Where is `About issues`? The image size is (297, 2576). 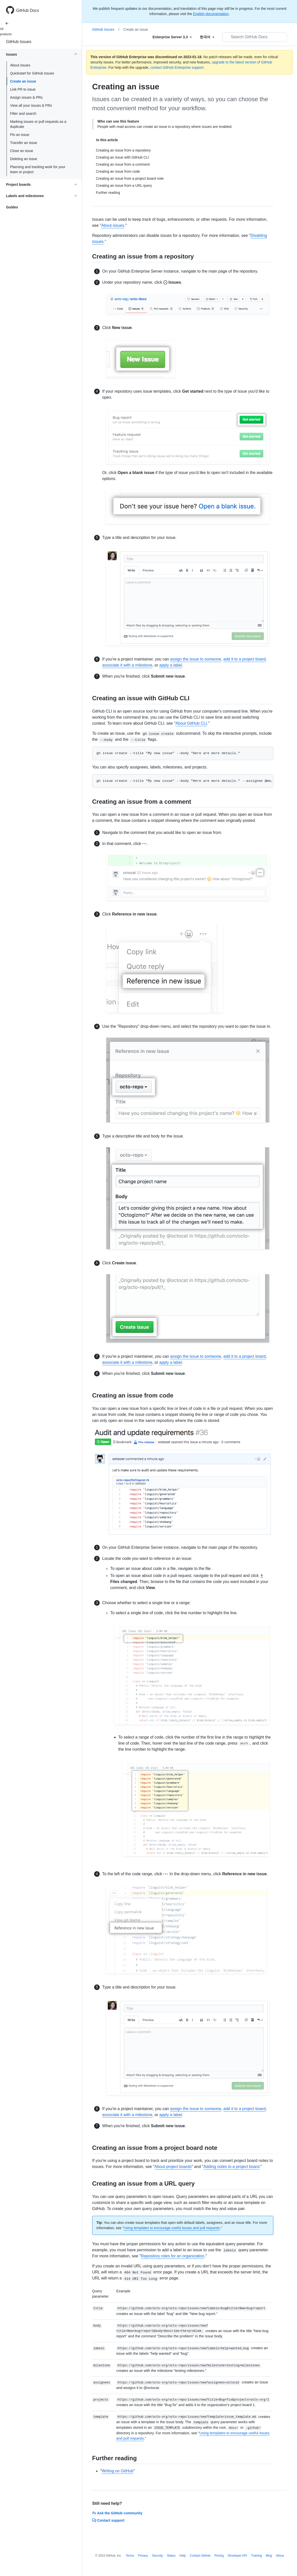 About issues is located at coordinates (20, 65).